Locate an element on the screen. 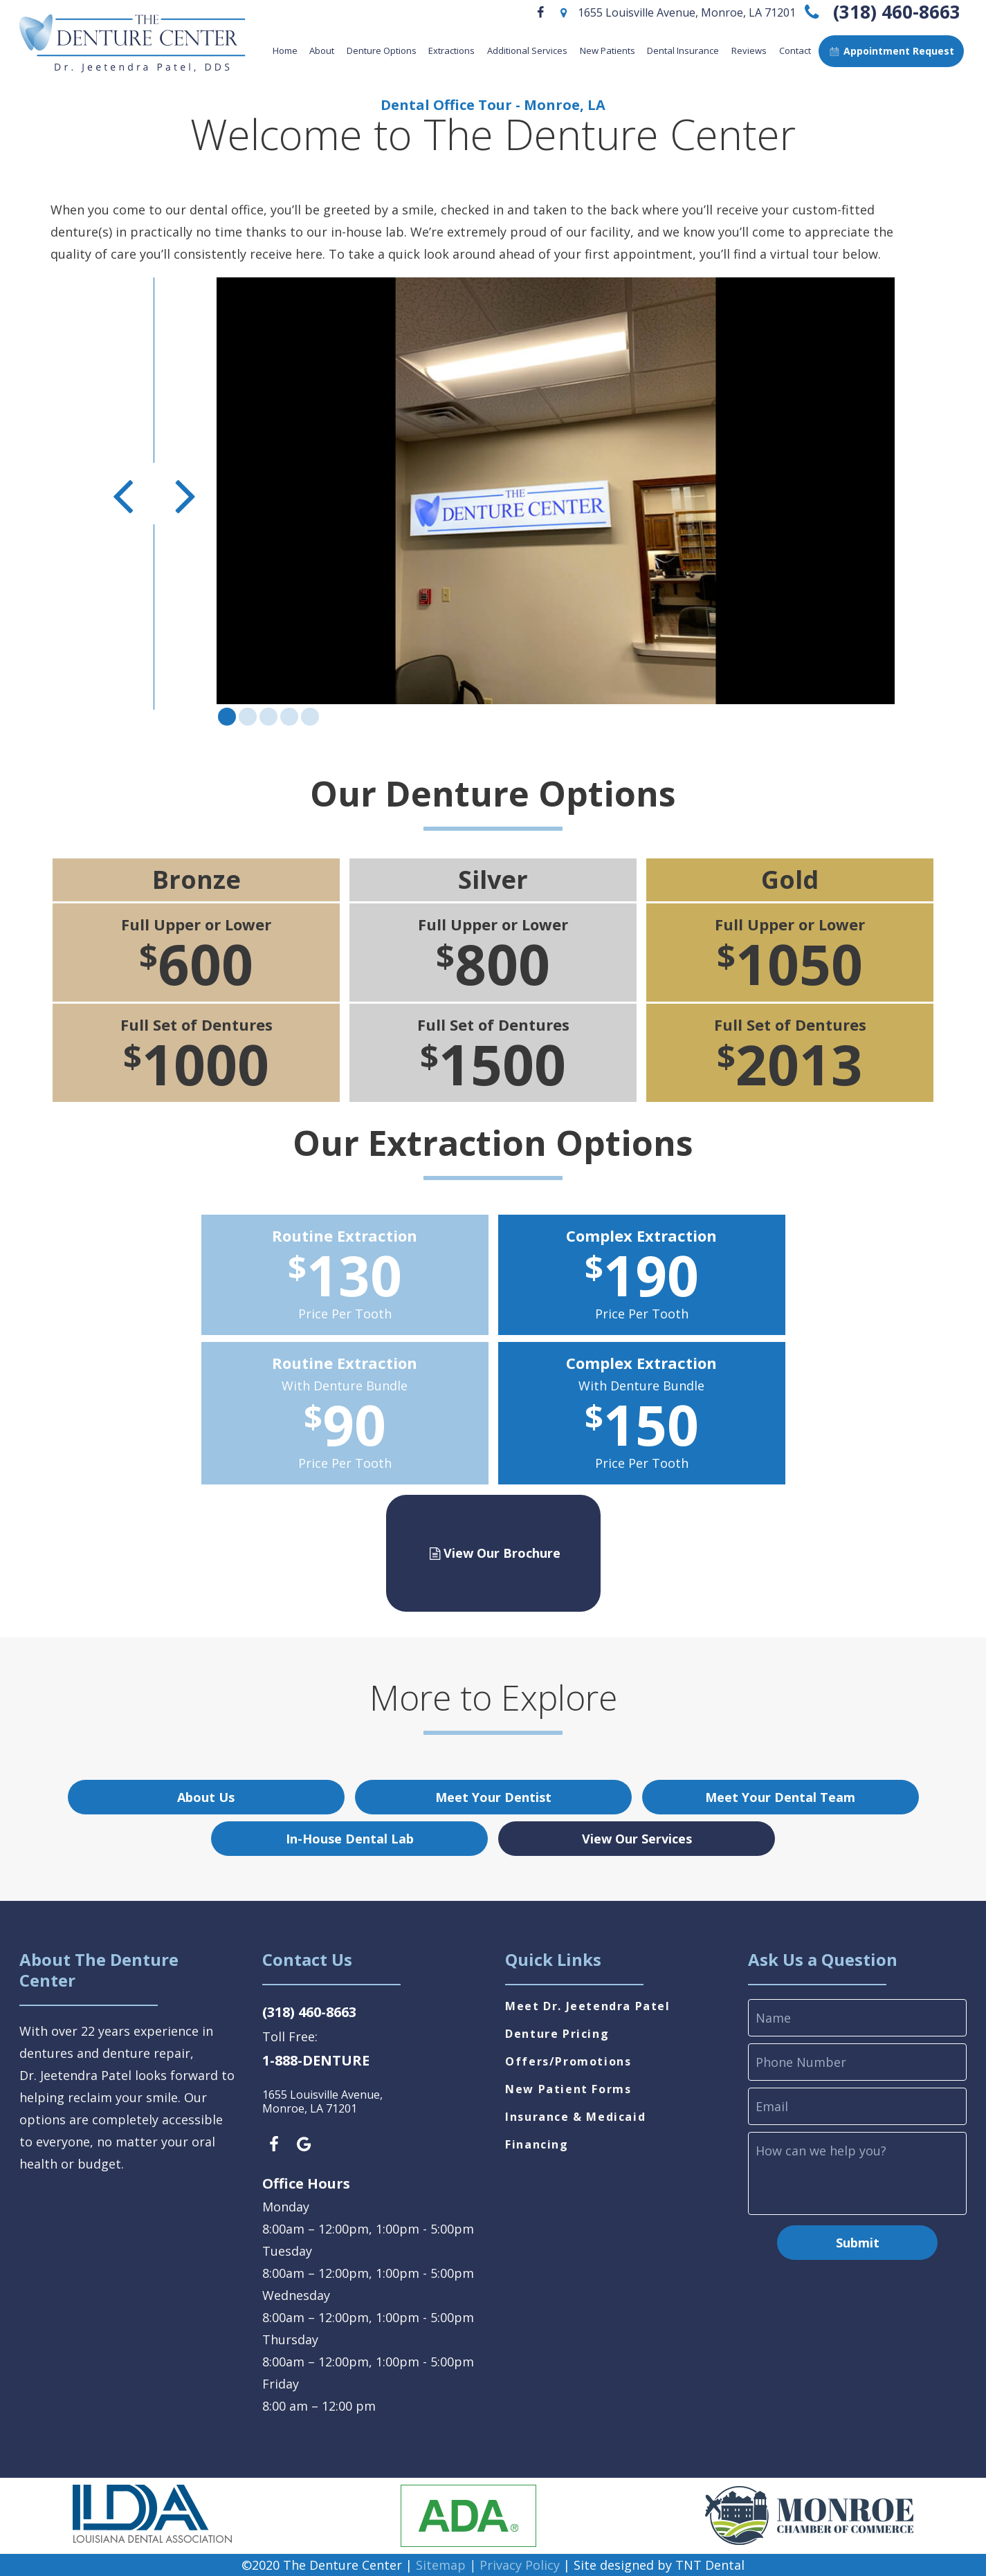 The width and height of the screenshot is (986, 2576). View Our Brochure is located at coordinates (493, 1553).